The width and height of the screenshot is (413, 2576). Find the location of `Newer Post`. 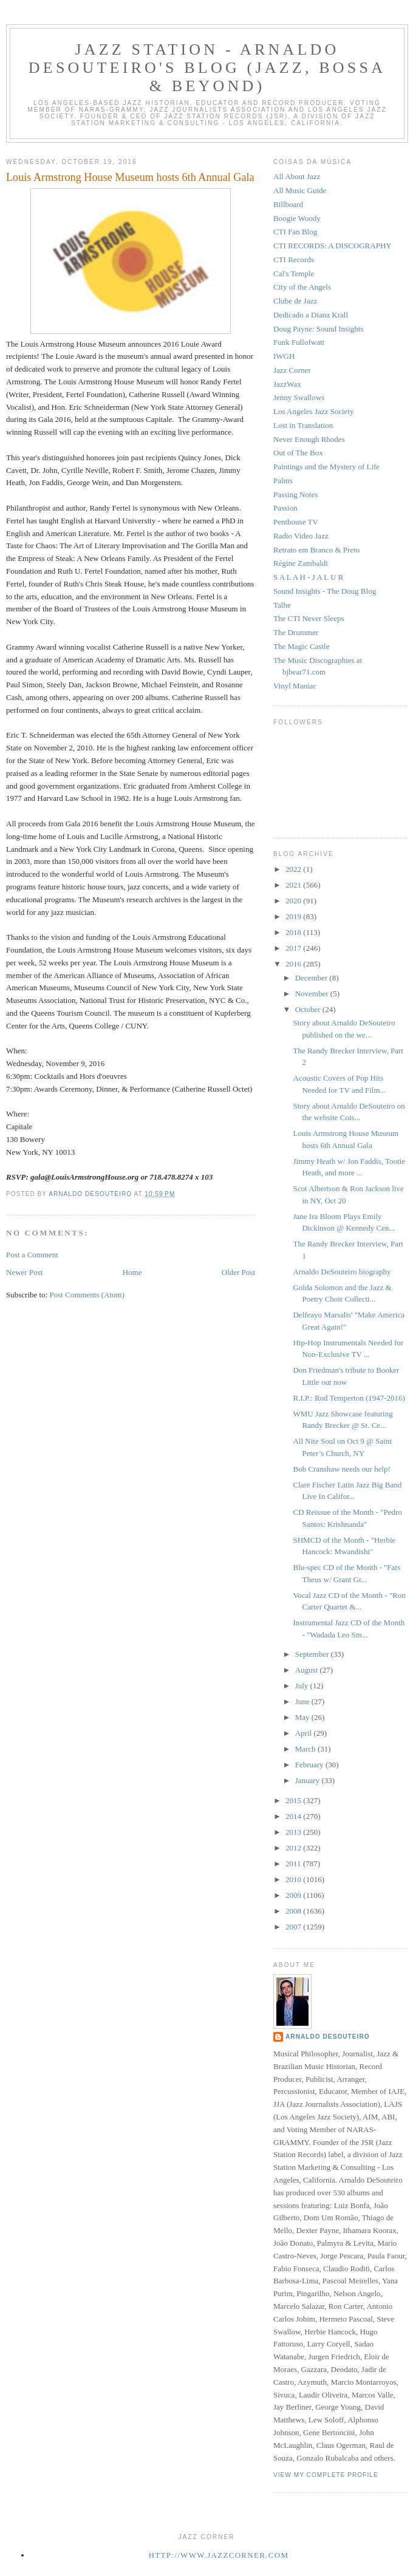

Newer Post is located at coordinates (24, 1272).